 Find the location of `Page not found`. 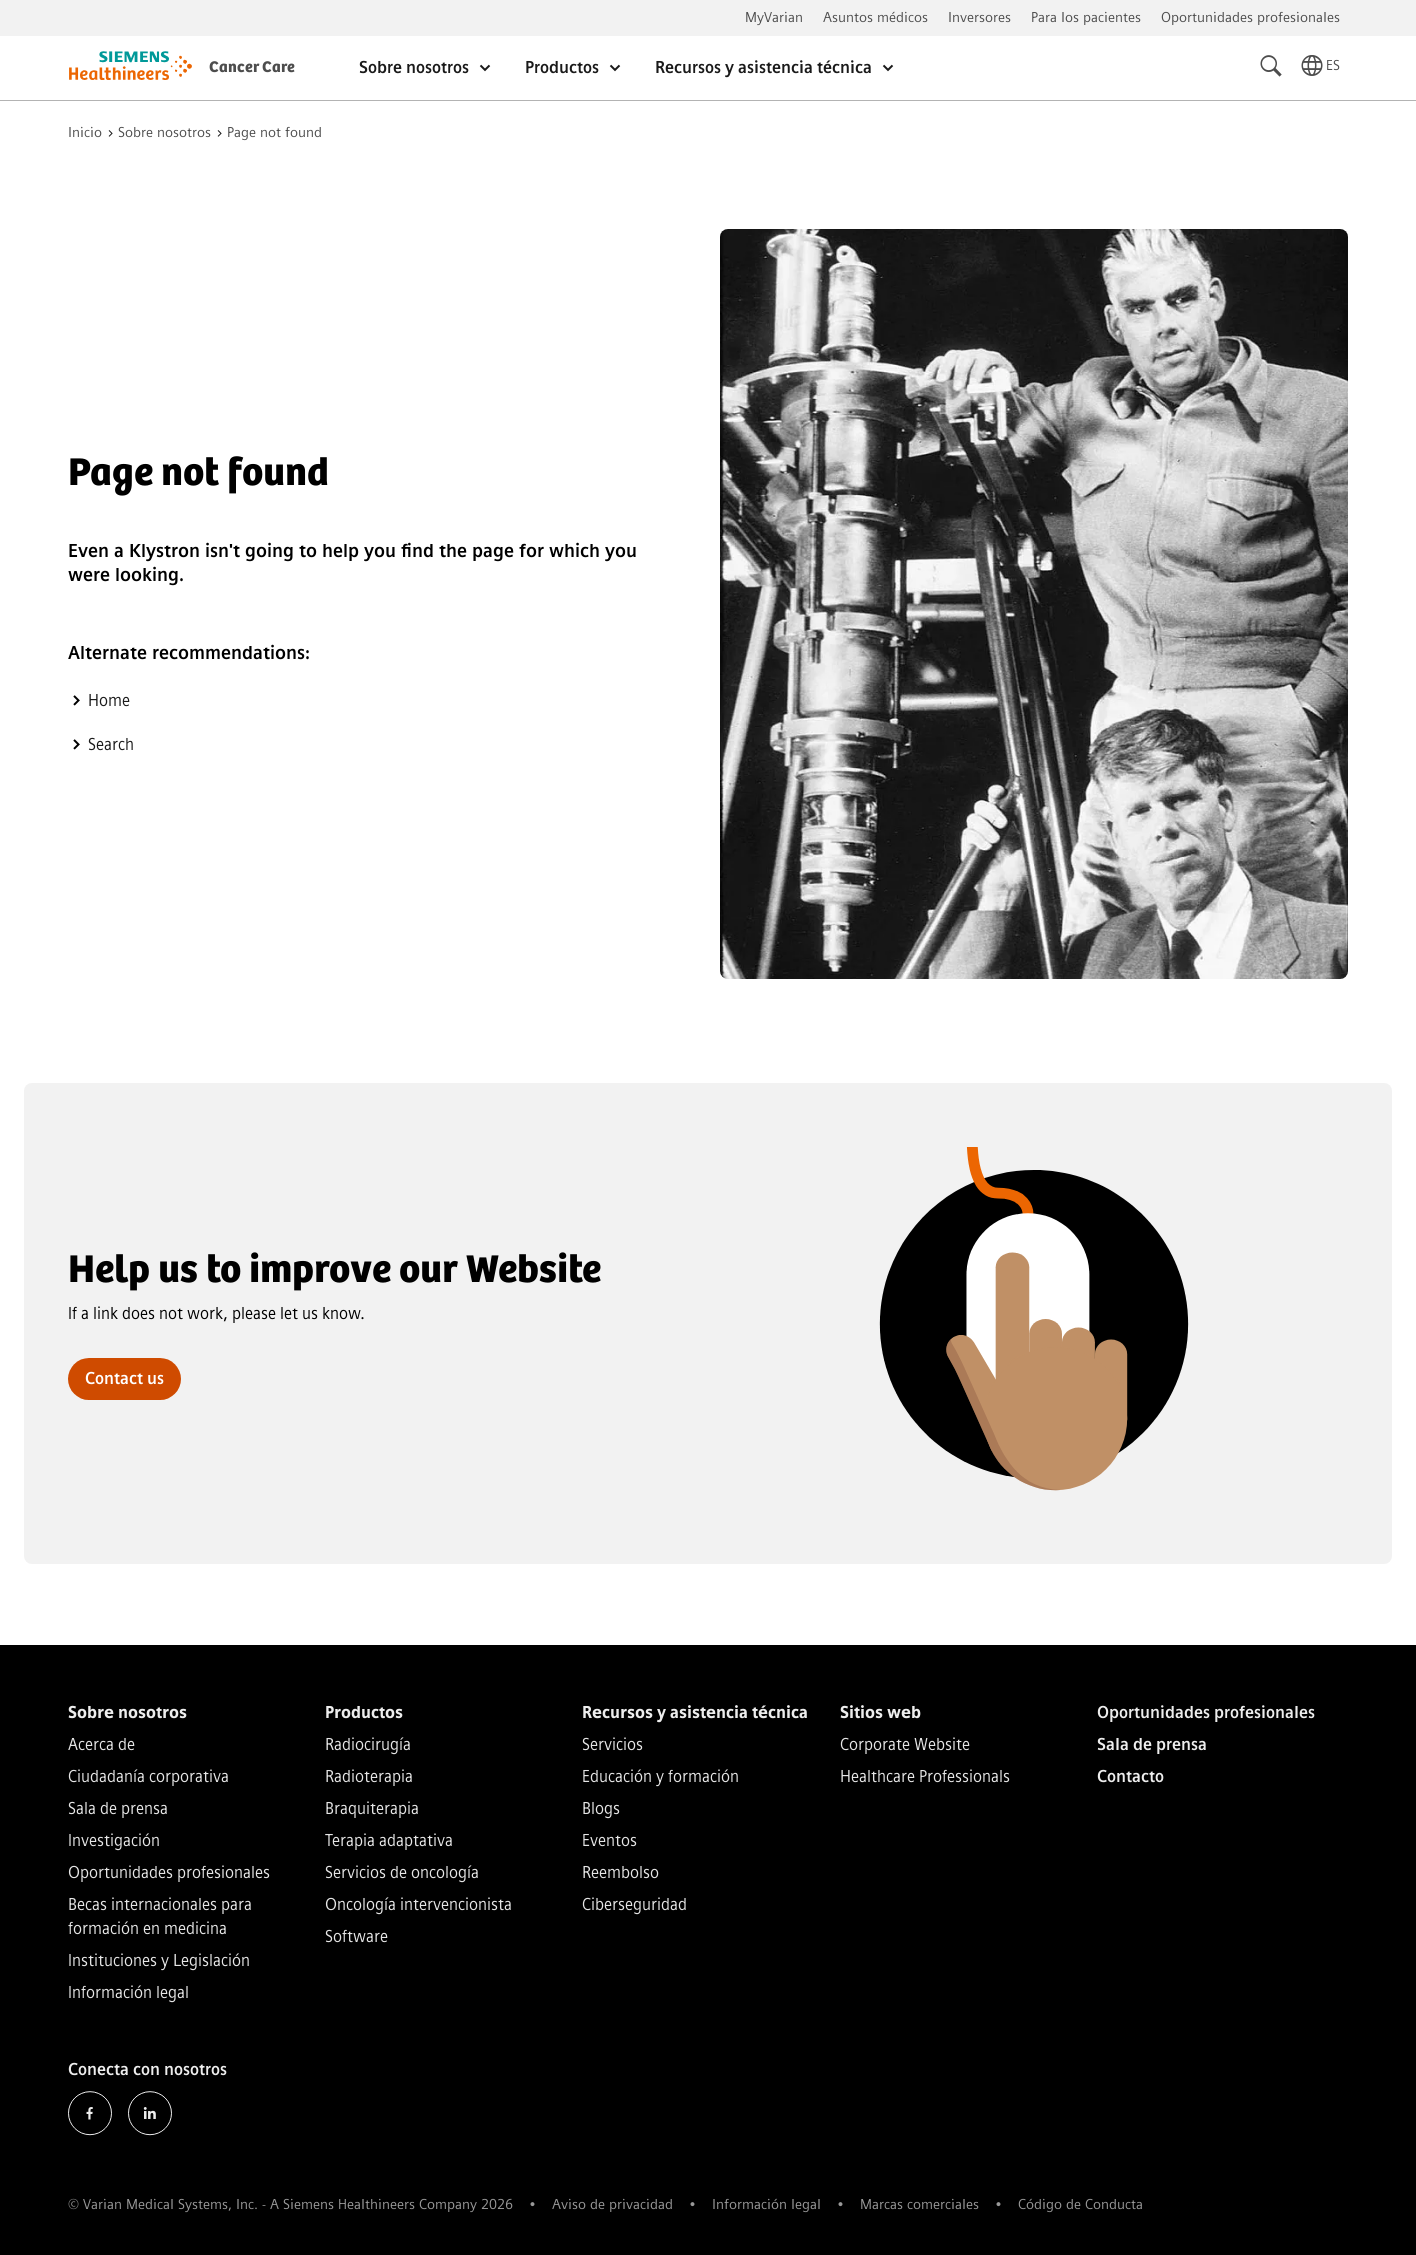

Page not found is located at coordinates (274, 133).